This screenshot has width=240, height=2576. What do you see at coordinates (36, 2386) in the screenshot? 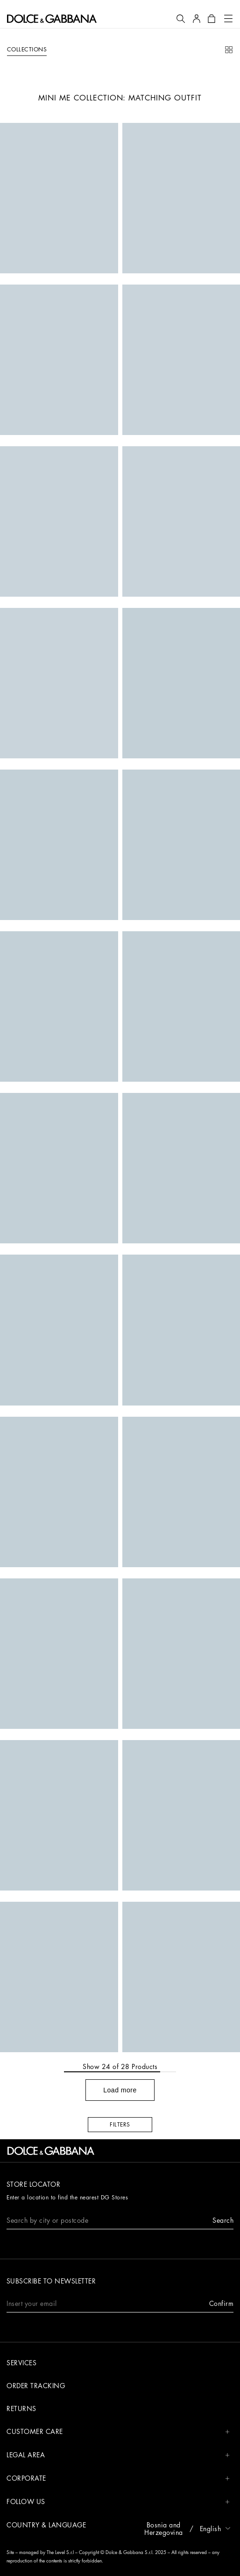
I see `Order tracking` at bounding box center [36, 2386].